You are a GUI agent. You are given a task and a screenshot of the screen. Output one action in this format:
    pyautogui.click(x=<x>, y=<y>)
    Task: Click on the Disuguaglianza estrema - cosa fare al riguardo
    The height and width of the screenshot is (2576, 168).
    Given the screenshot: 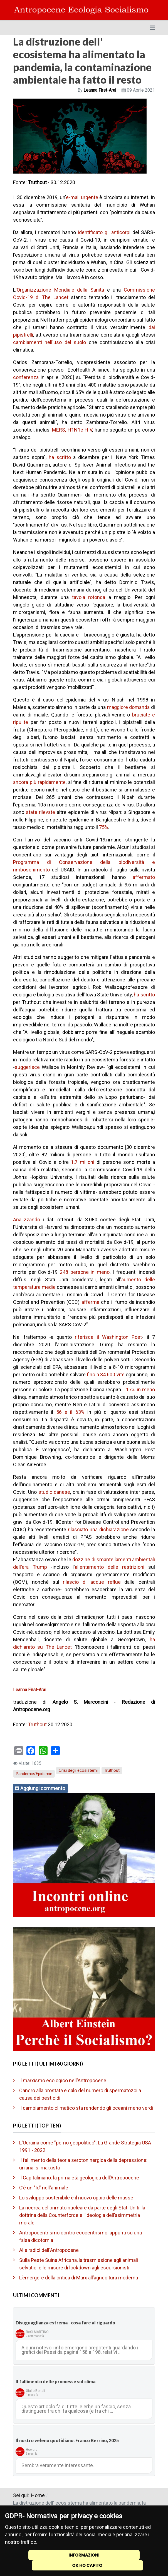 What is the action you would take?
    pyautogui.click(x=65, y=2322)
    